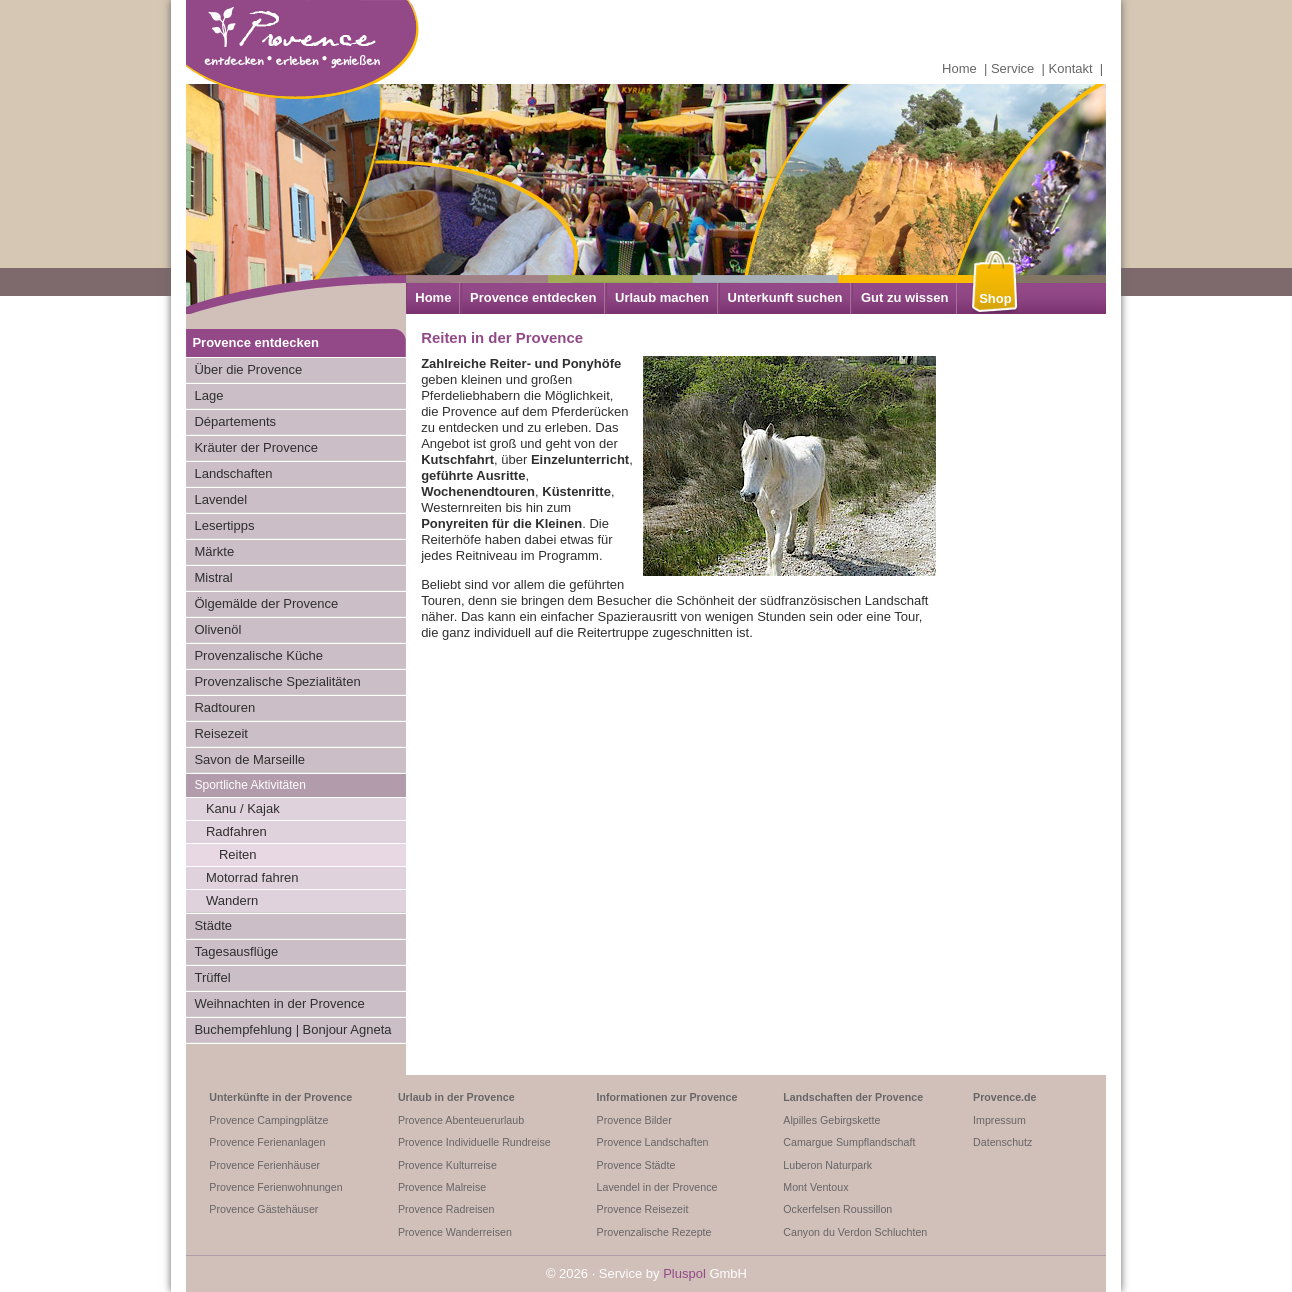  What do you see at coordinates (217, 629) in the screenshot?
I see `Olivenöl` at bounding box center [217, 629].